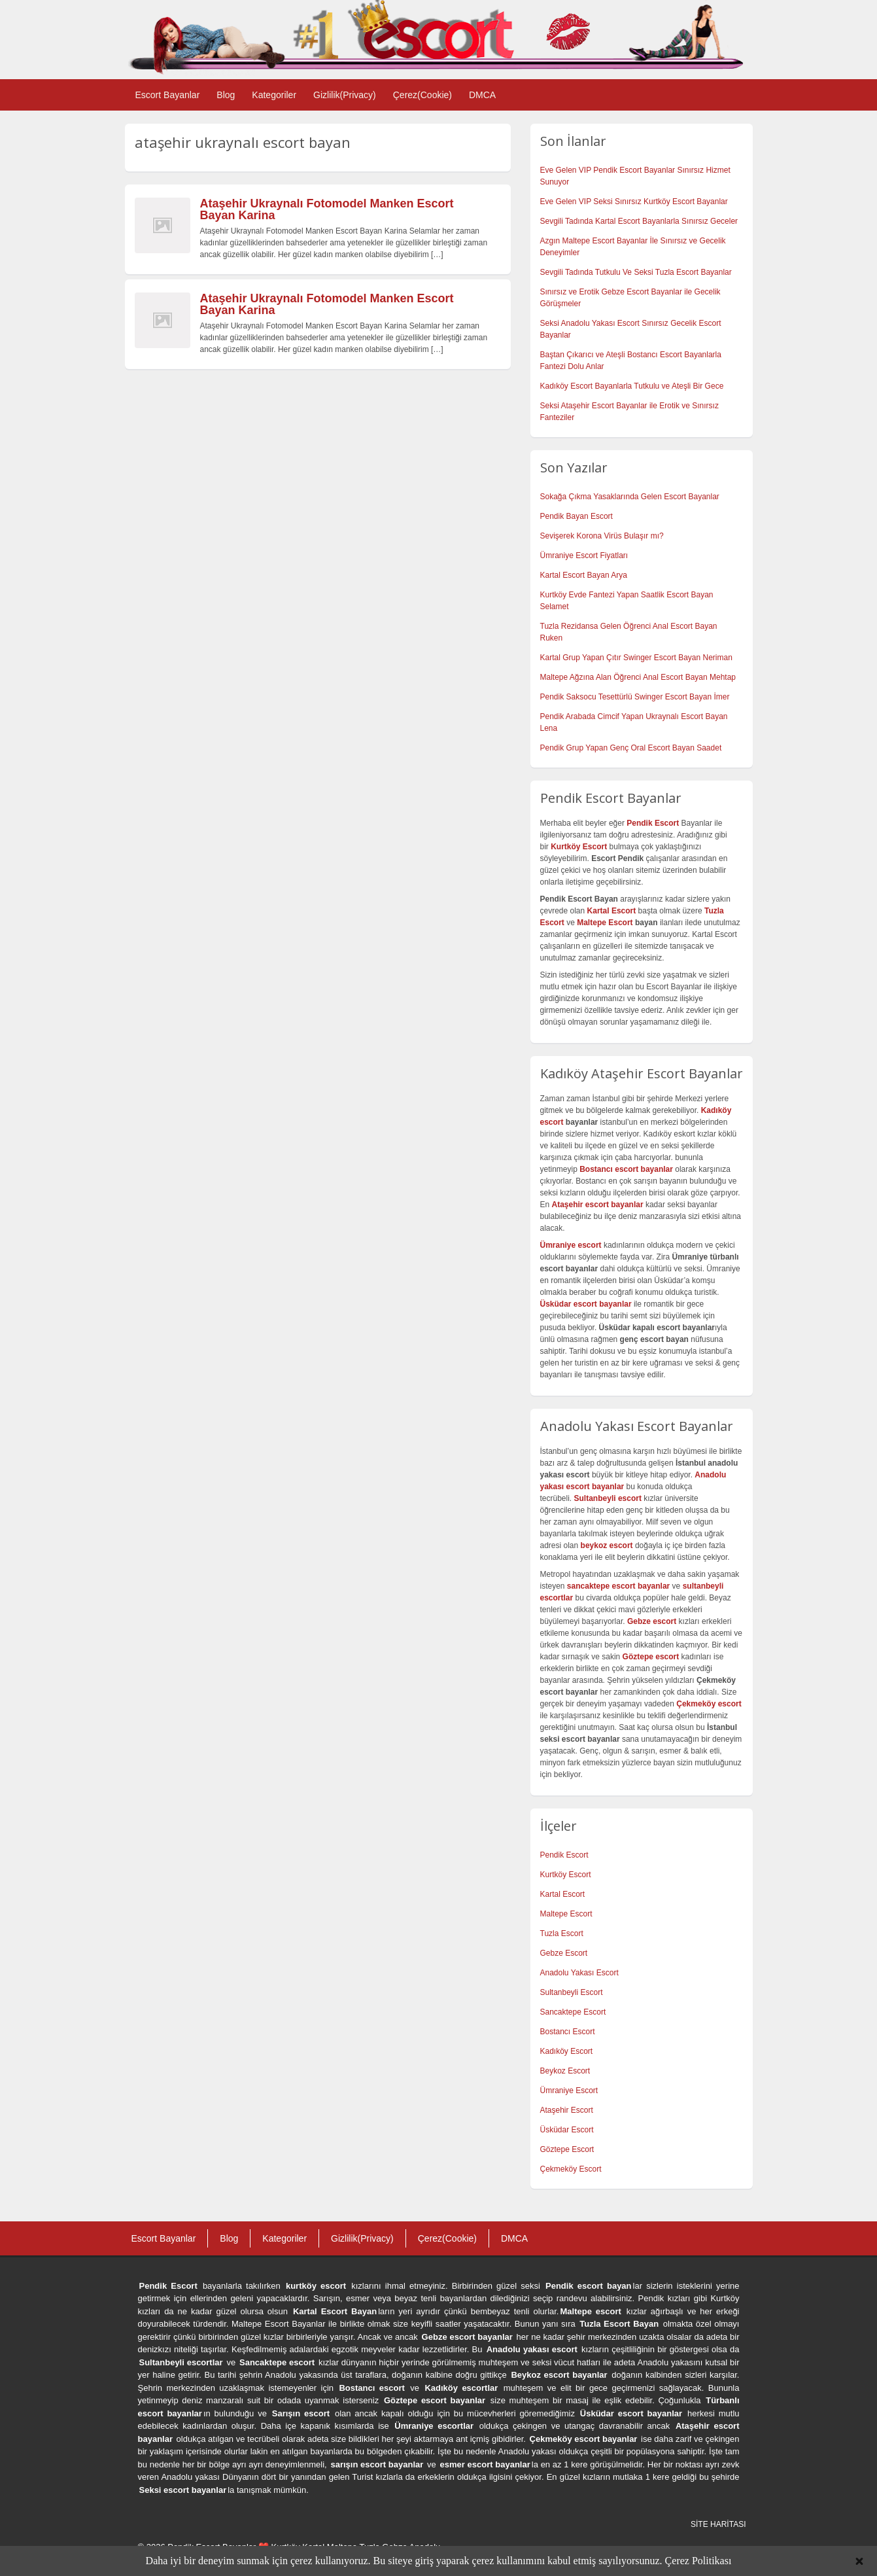 This screenshot has height=2576, width=877. Describe the element at coordinates (571, 1992) in the screenshot. I see `Sultanbeyli Escort` at that location.